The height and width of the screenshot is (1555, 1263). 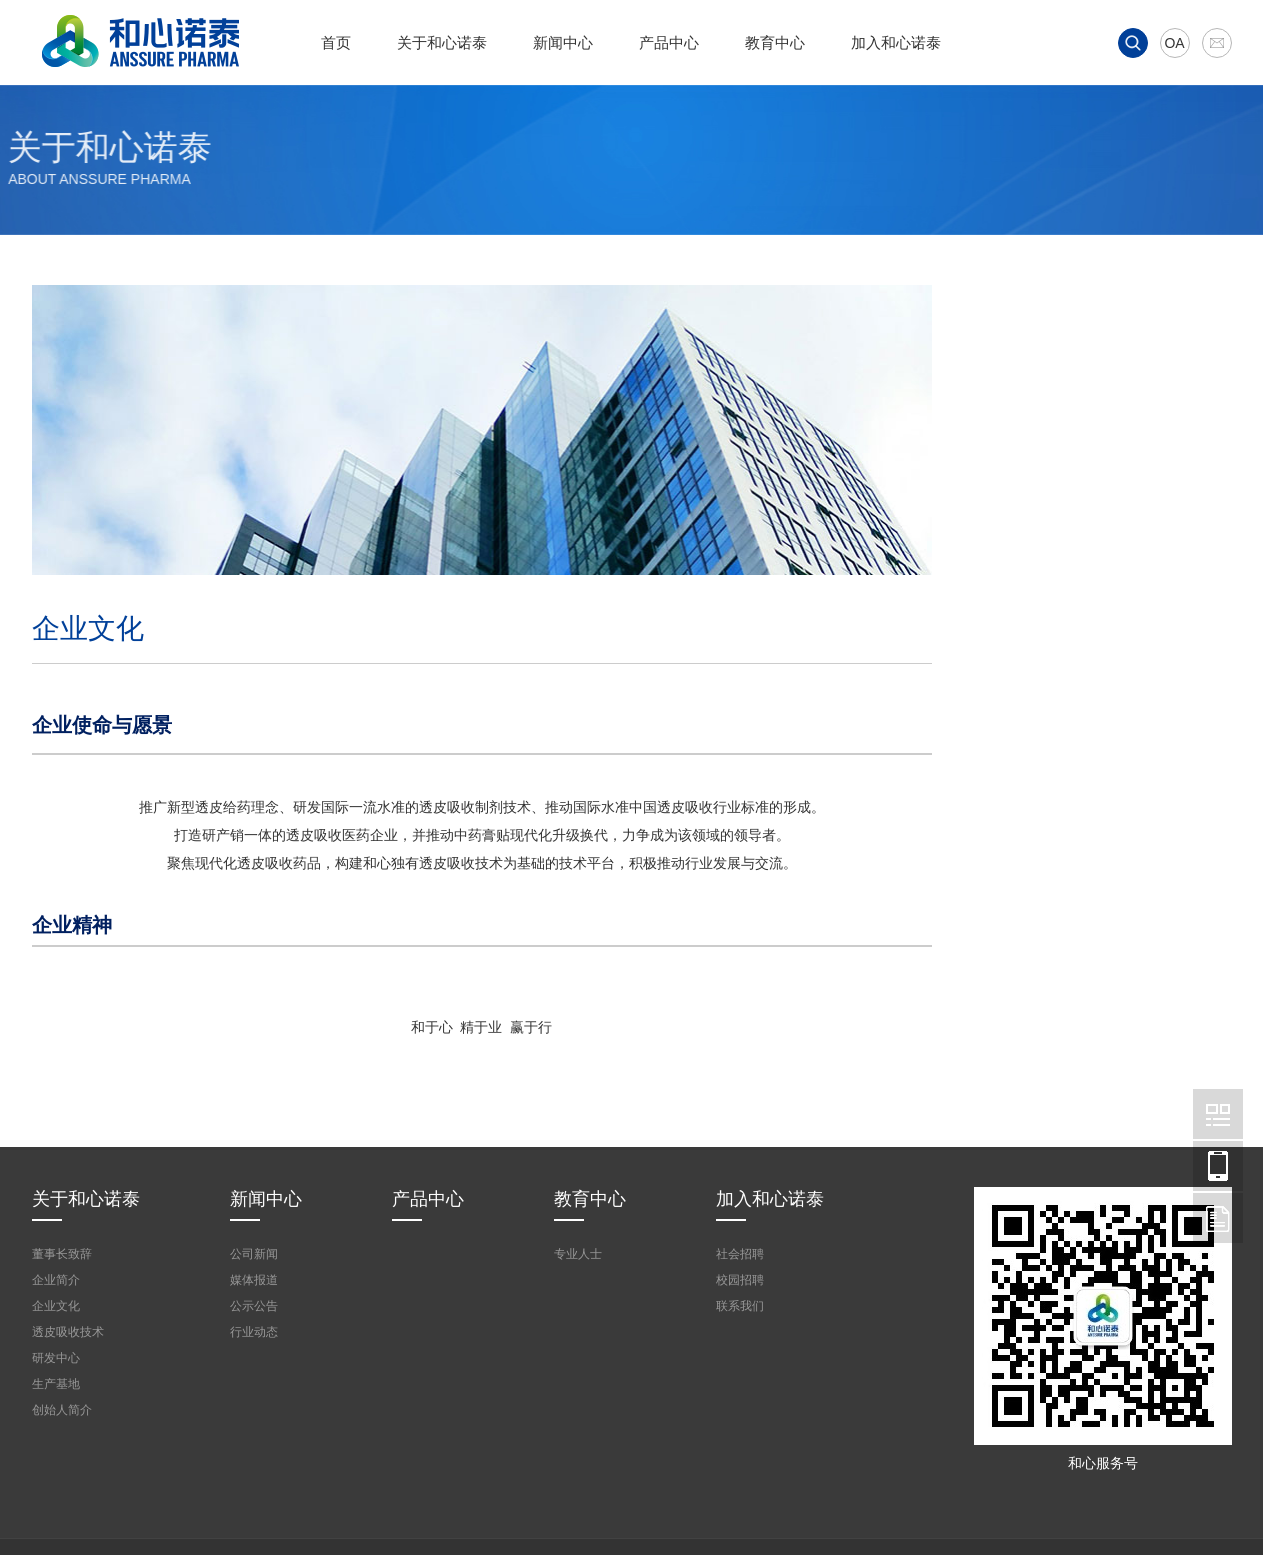 I want to click on 企业简介, so click(x=1045, y=480).